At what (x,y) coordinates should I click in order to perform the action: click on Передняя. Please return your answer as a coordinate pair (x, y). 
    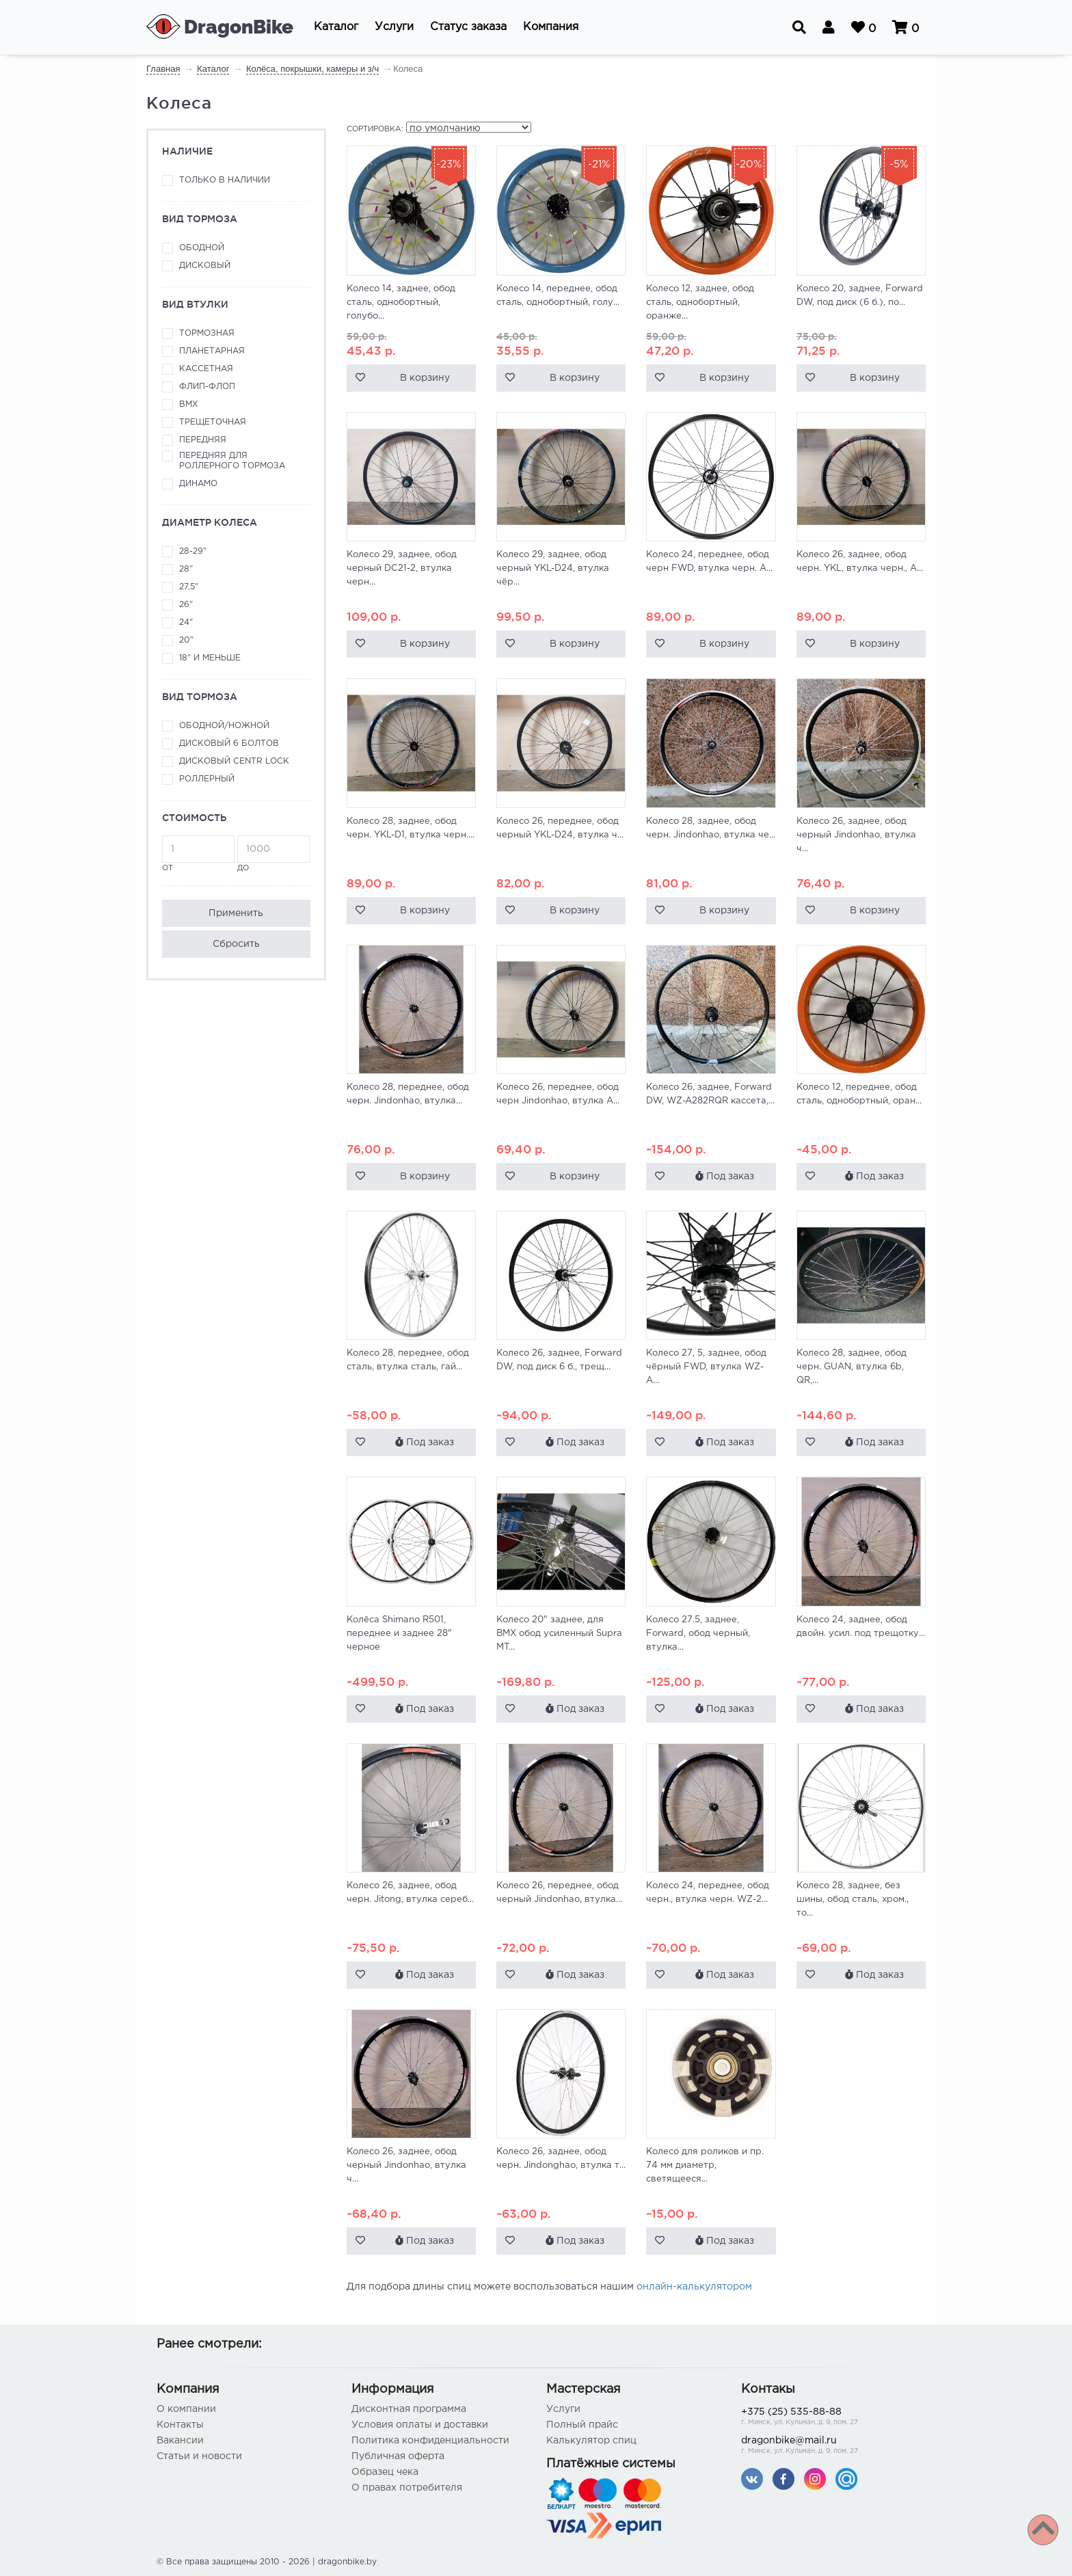
    Looking at the image, I should click on (202, 440).